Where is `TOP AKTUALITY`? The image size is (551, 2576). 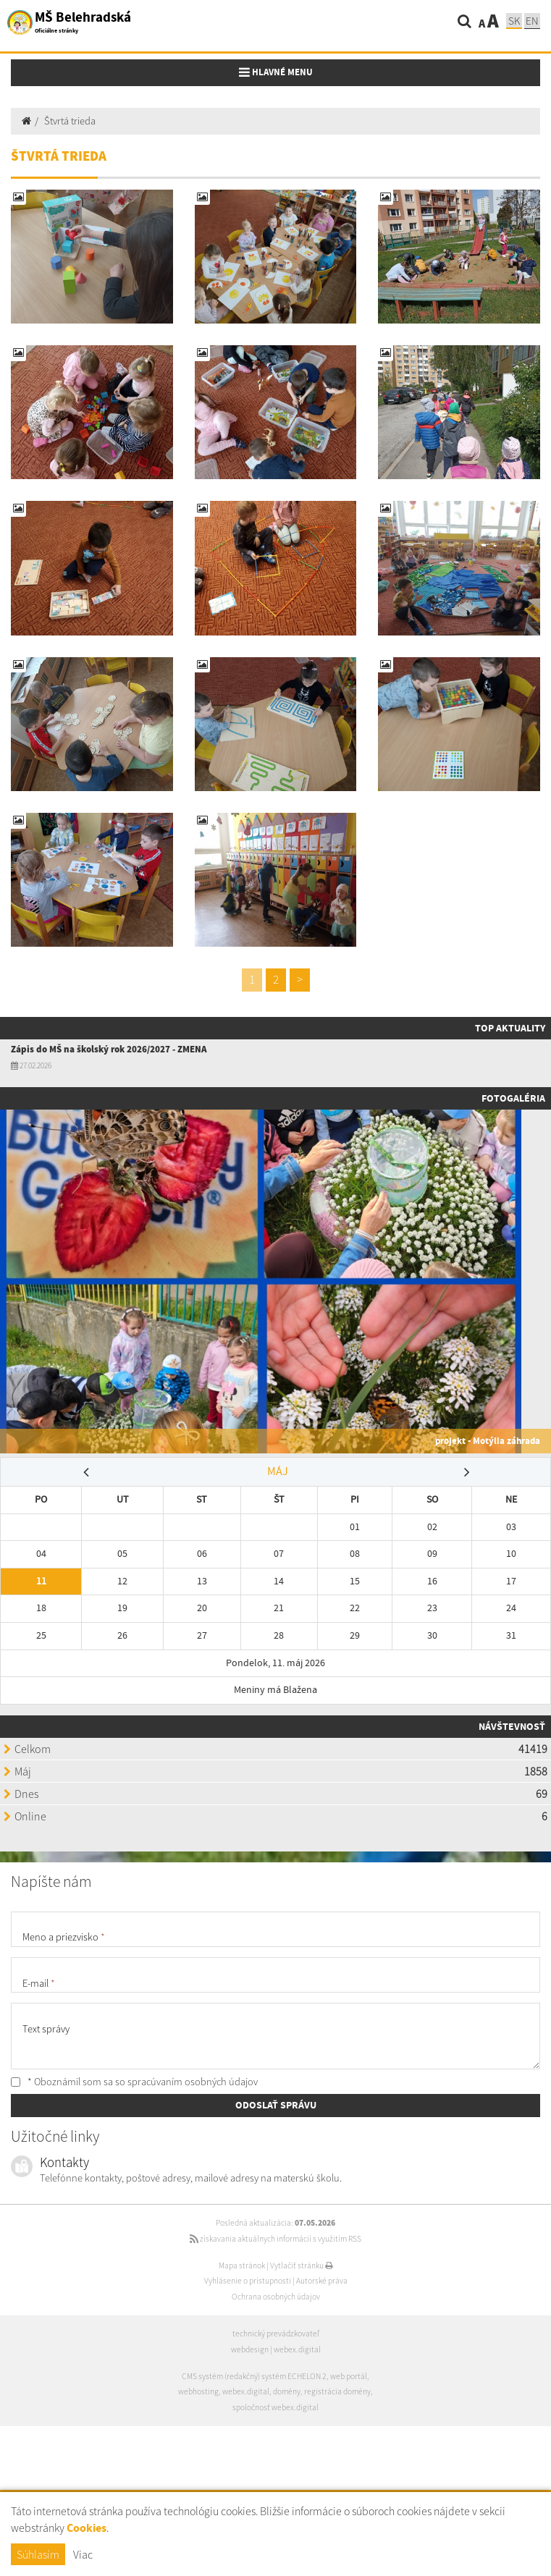 TOP AKTUALITY is located at coordinates (510, 1028).